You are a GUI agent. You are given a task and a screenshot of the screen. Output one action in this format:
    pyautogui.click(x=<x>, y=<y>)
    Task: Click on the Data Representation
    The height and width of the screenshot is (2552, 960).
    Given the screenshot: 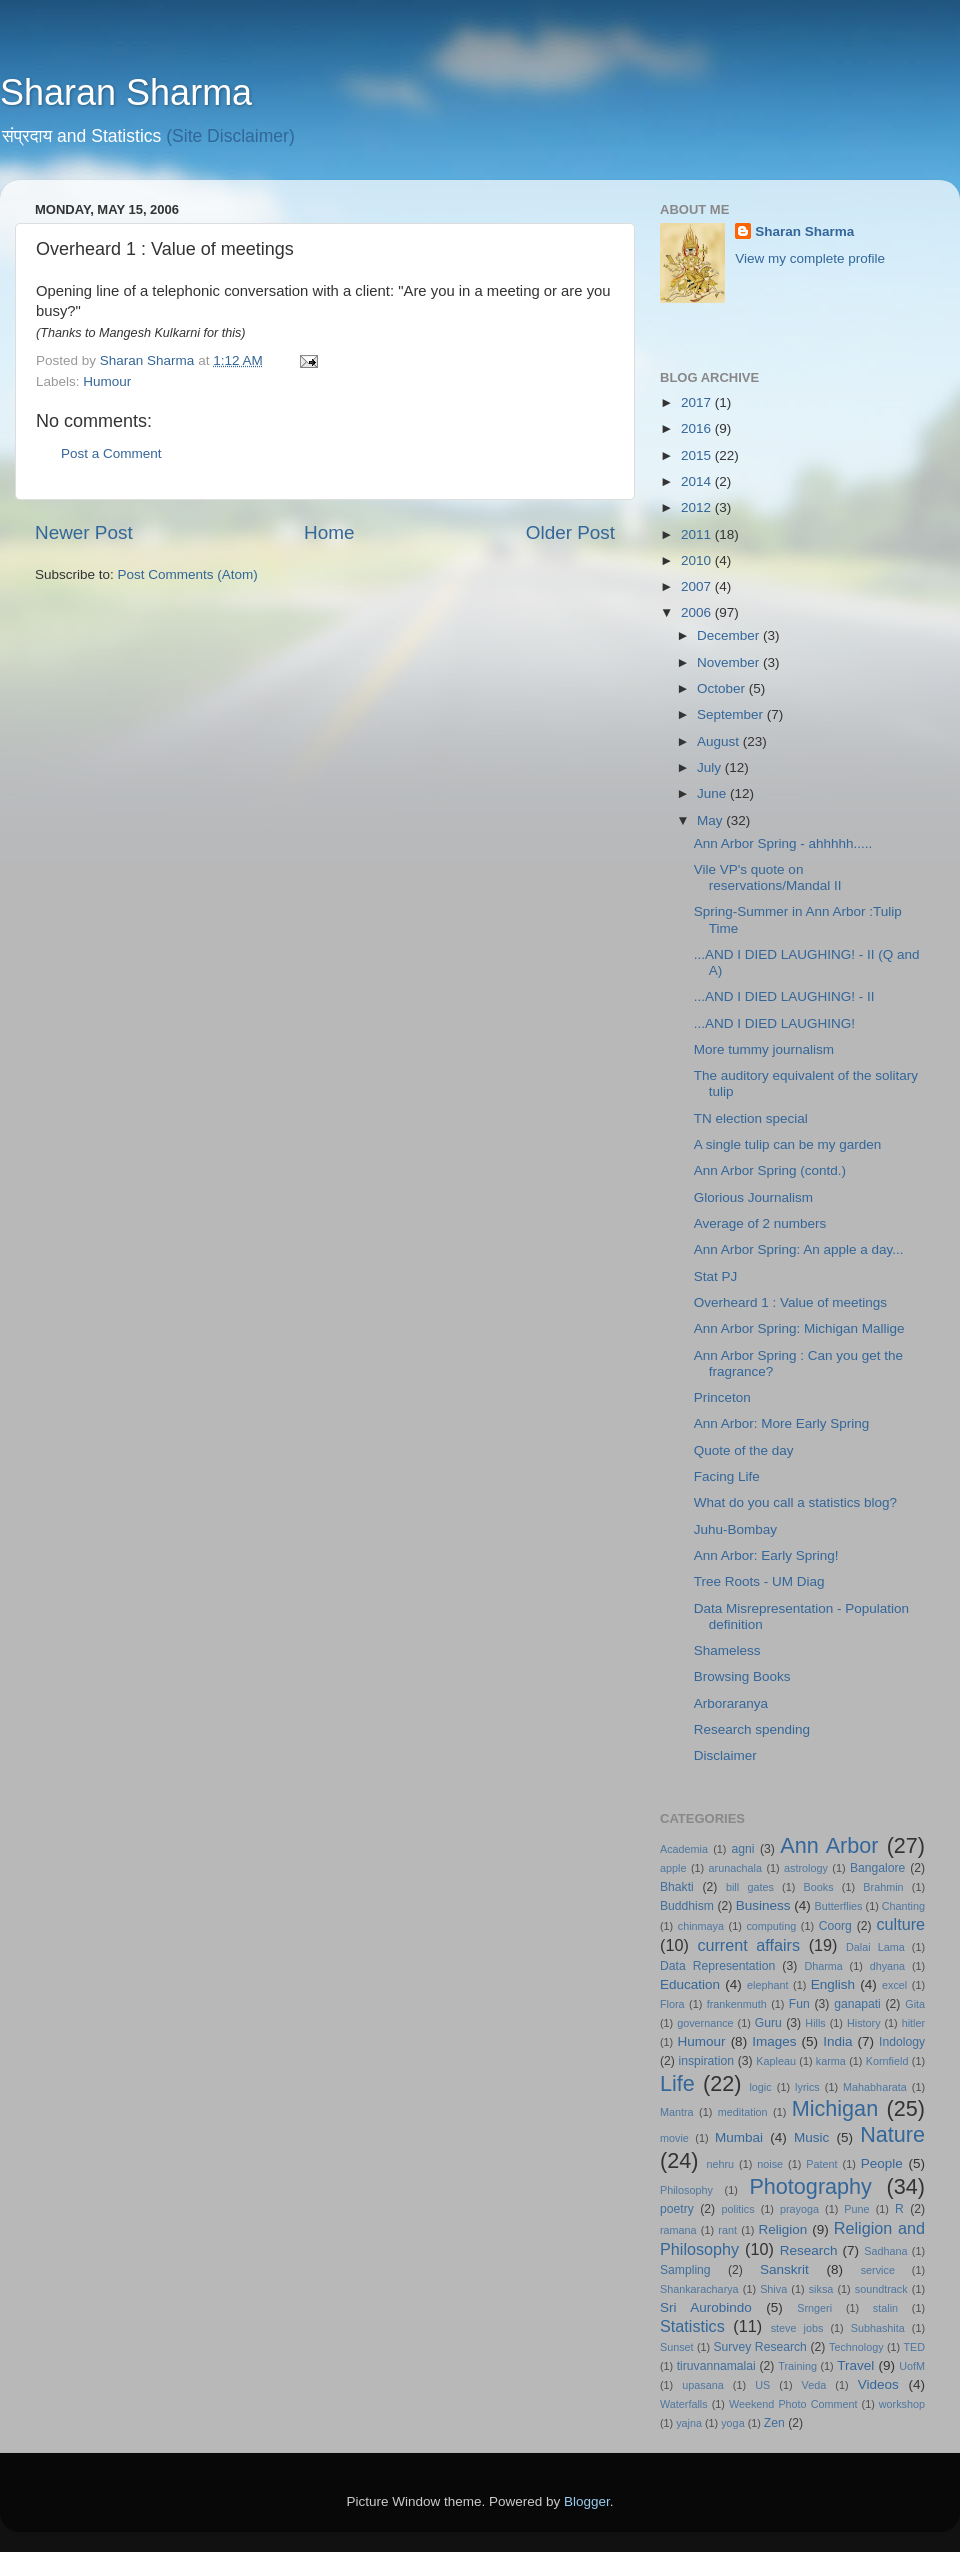 What is the action you would take?
    pyautogui.click(x=717, y=1966)
    